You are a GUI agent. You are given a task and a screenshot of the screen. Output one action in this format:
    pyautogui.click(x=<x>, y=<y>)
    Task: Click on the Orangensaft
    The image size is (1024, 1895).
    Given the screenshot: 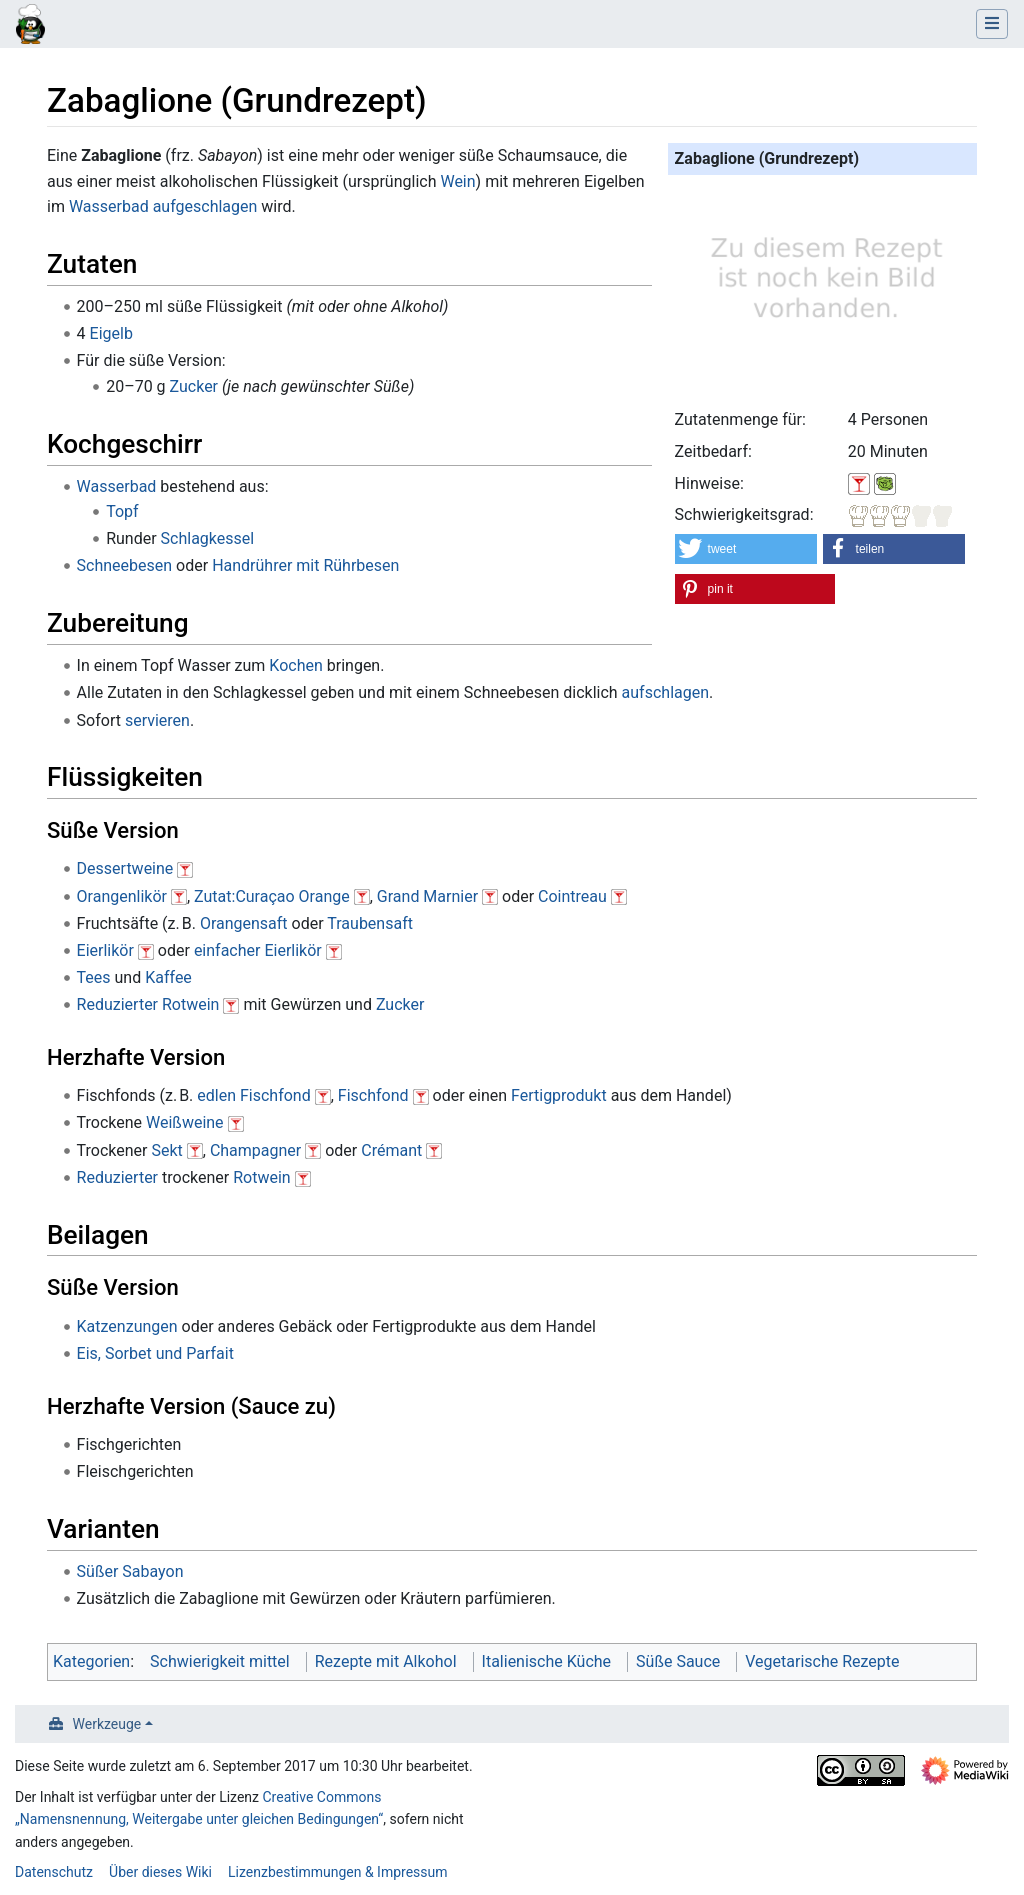 What is the action you would take?
    pyautogui.click(x=244, y=923)
    